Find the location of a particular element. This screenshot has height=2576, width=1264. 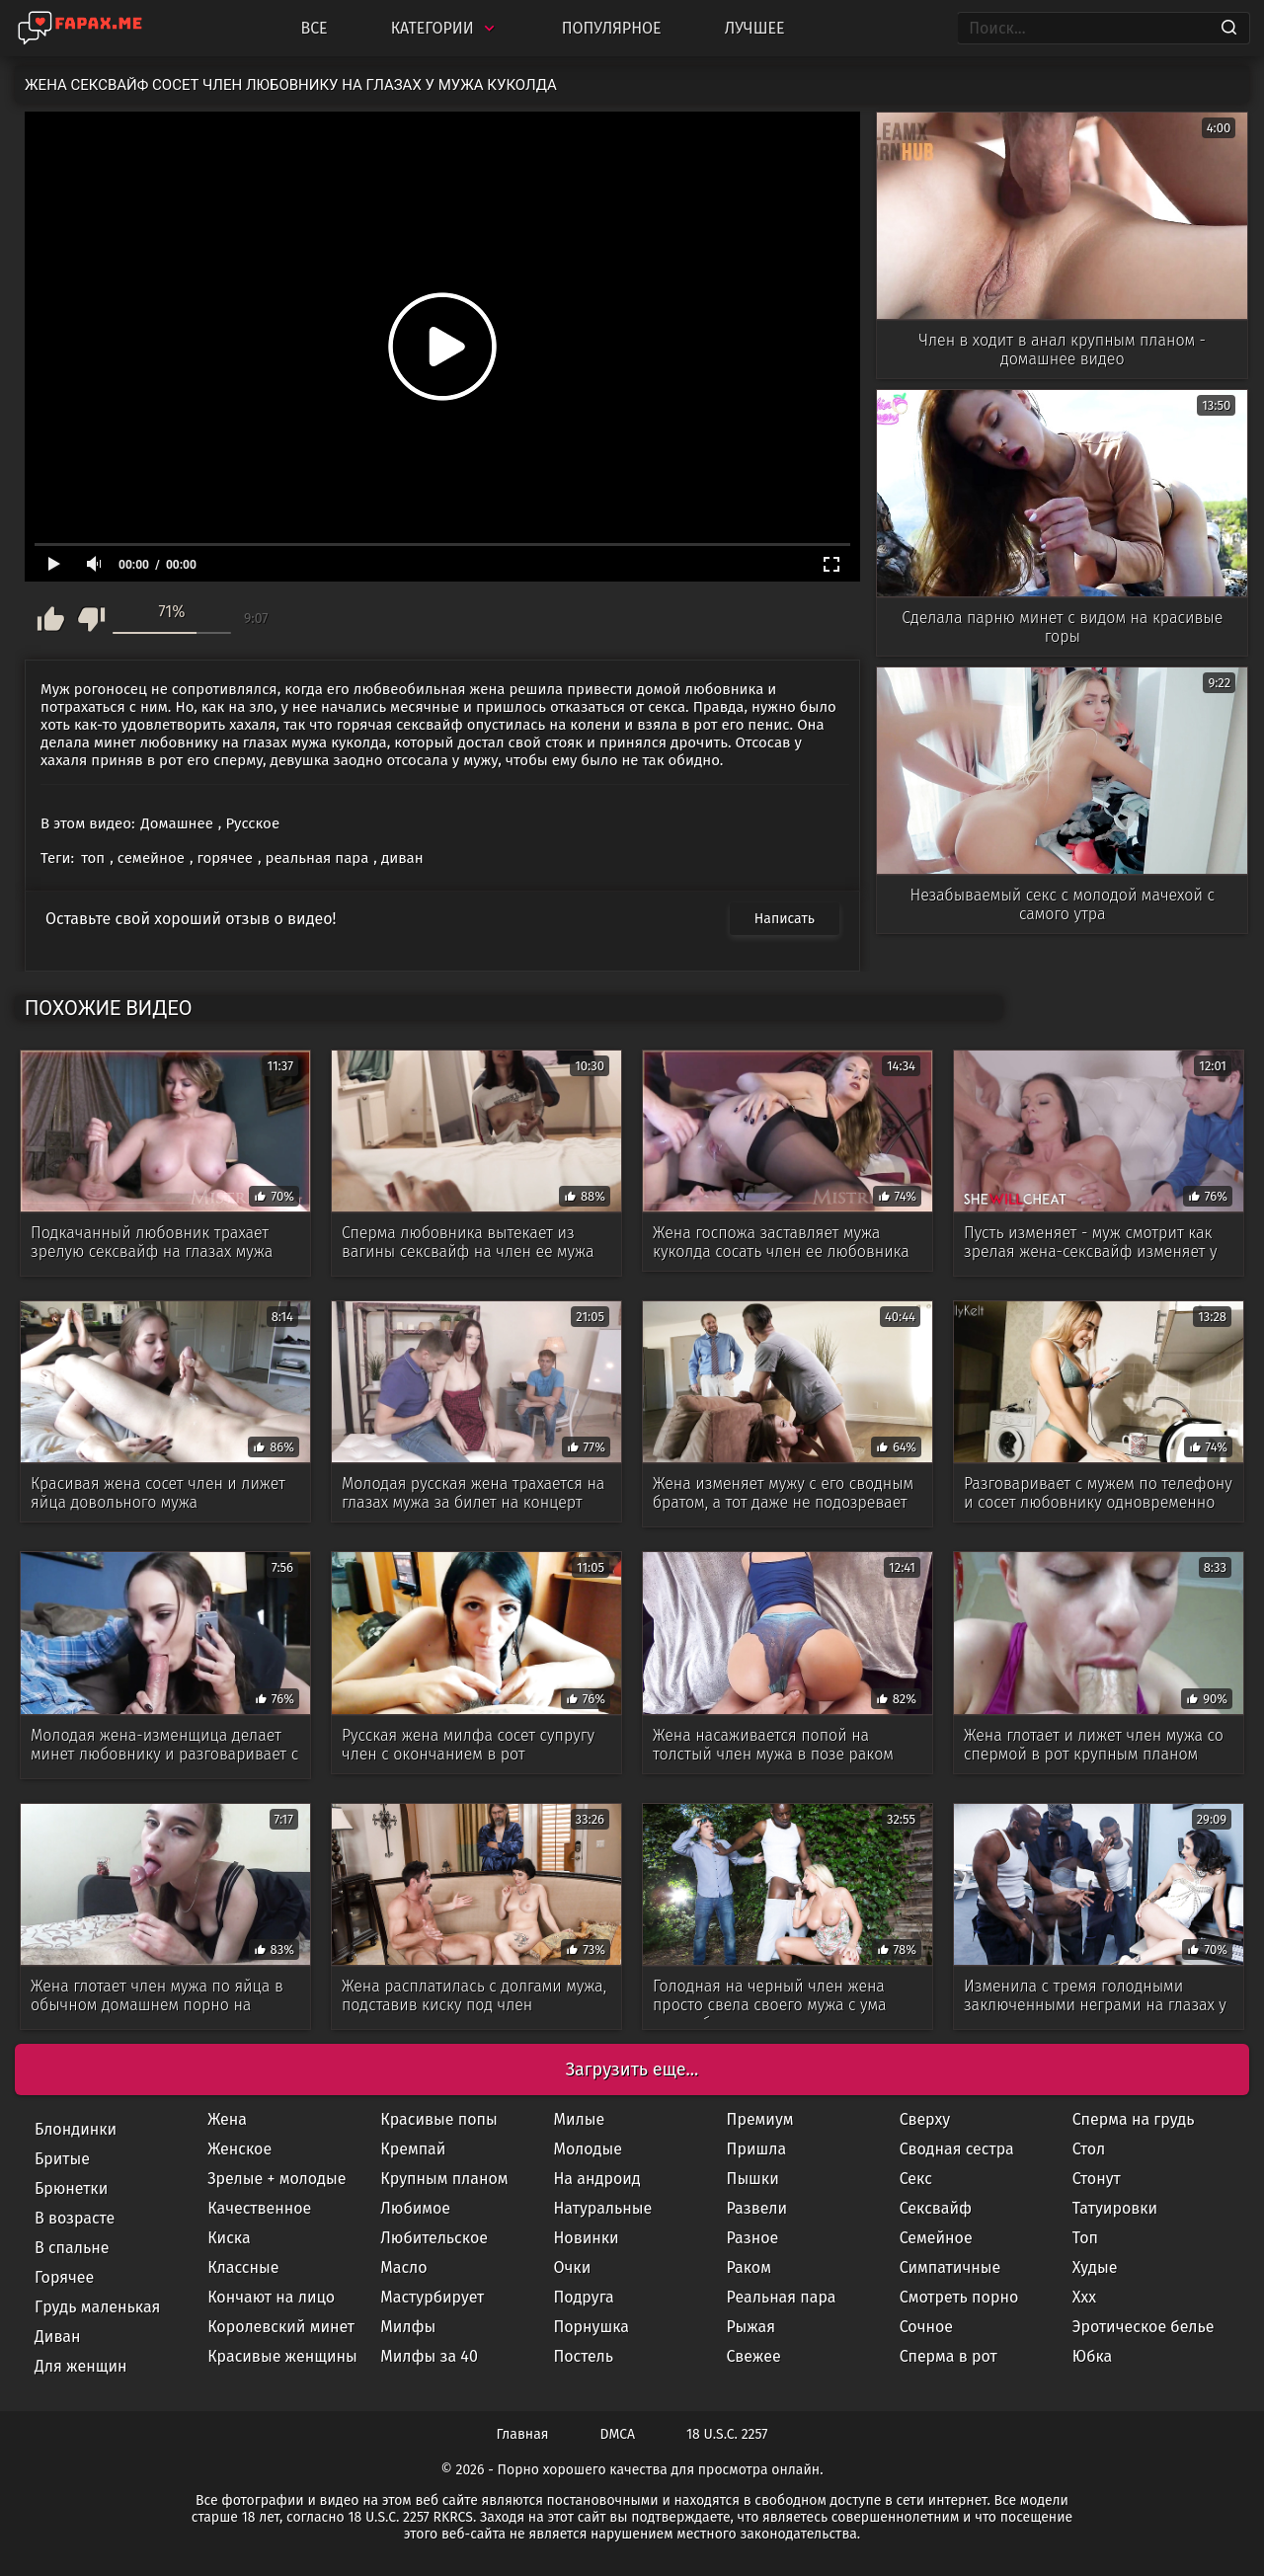

DMCA is located at coordinates (618, 2434).